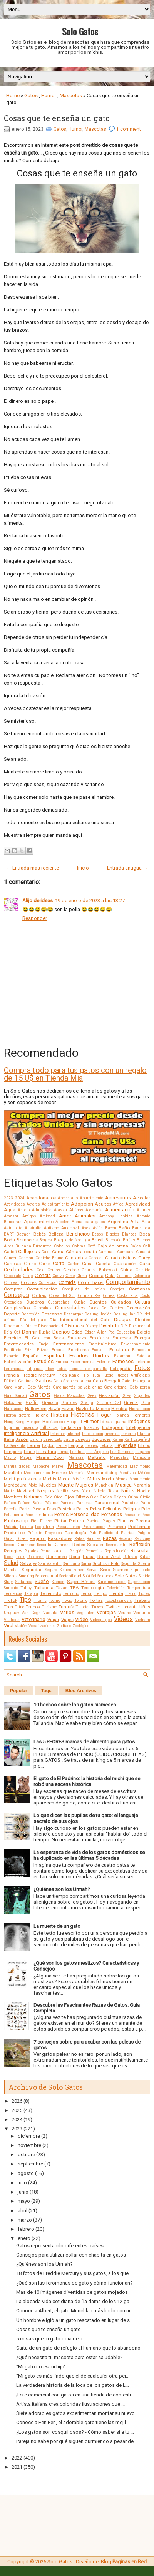 This screenshot has width=154, height=2576. What do you see at coordinates (143, 1490) in the screenshot?
I see `Noche` at bounding box center [143, 1490].